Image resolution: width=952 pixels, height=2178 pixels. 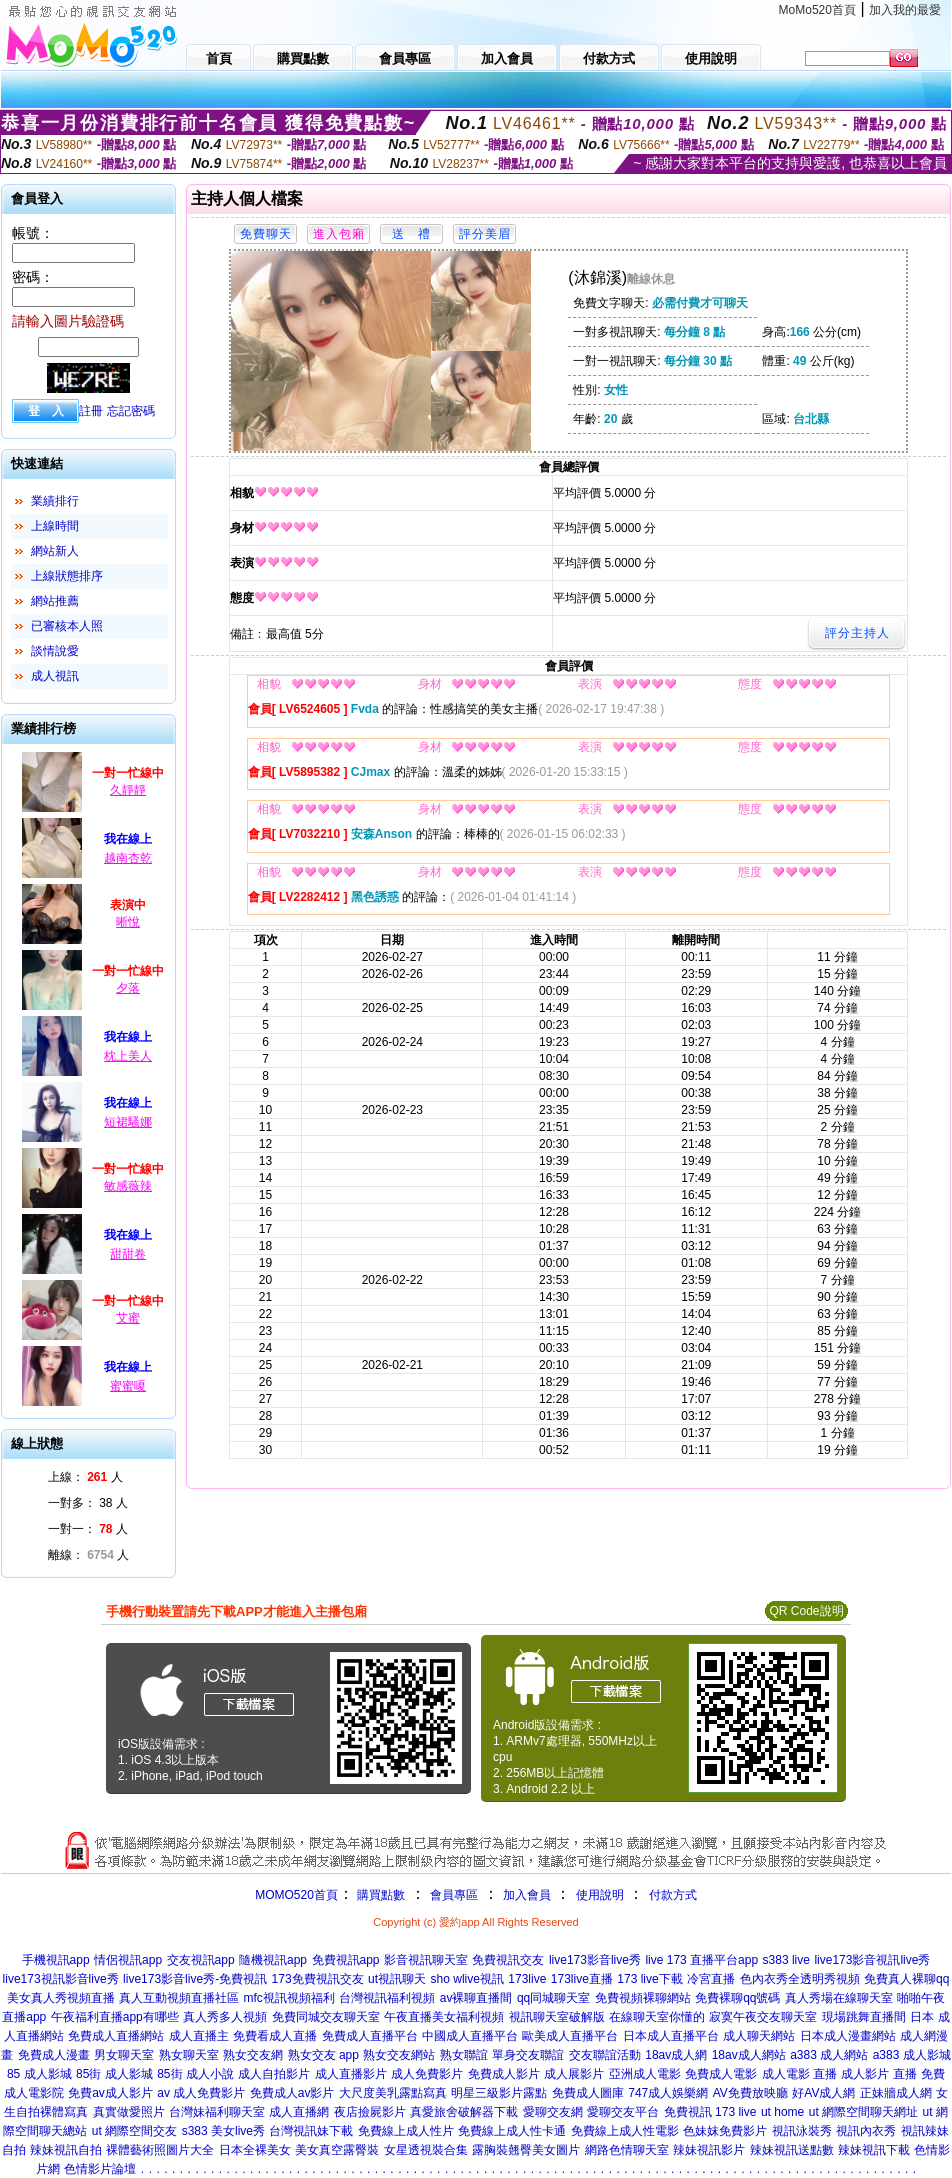 What do you see at coordinates (346, 1960) in the screenshot?
I see `免費視訊app` at bounding box center [346, 1960].